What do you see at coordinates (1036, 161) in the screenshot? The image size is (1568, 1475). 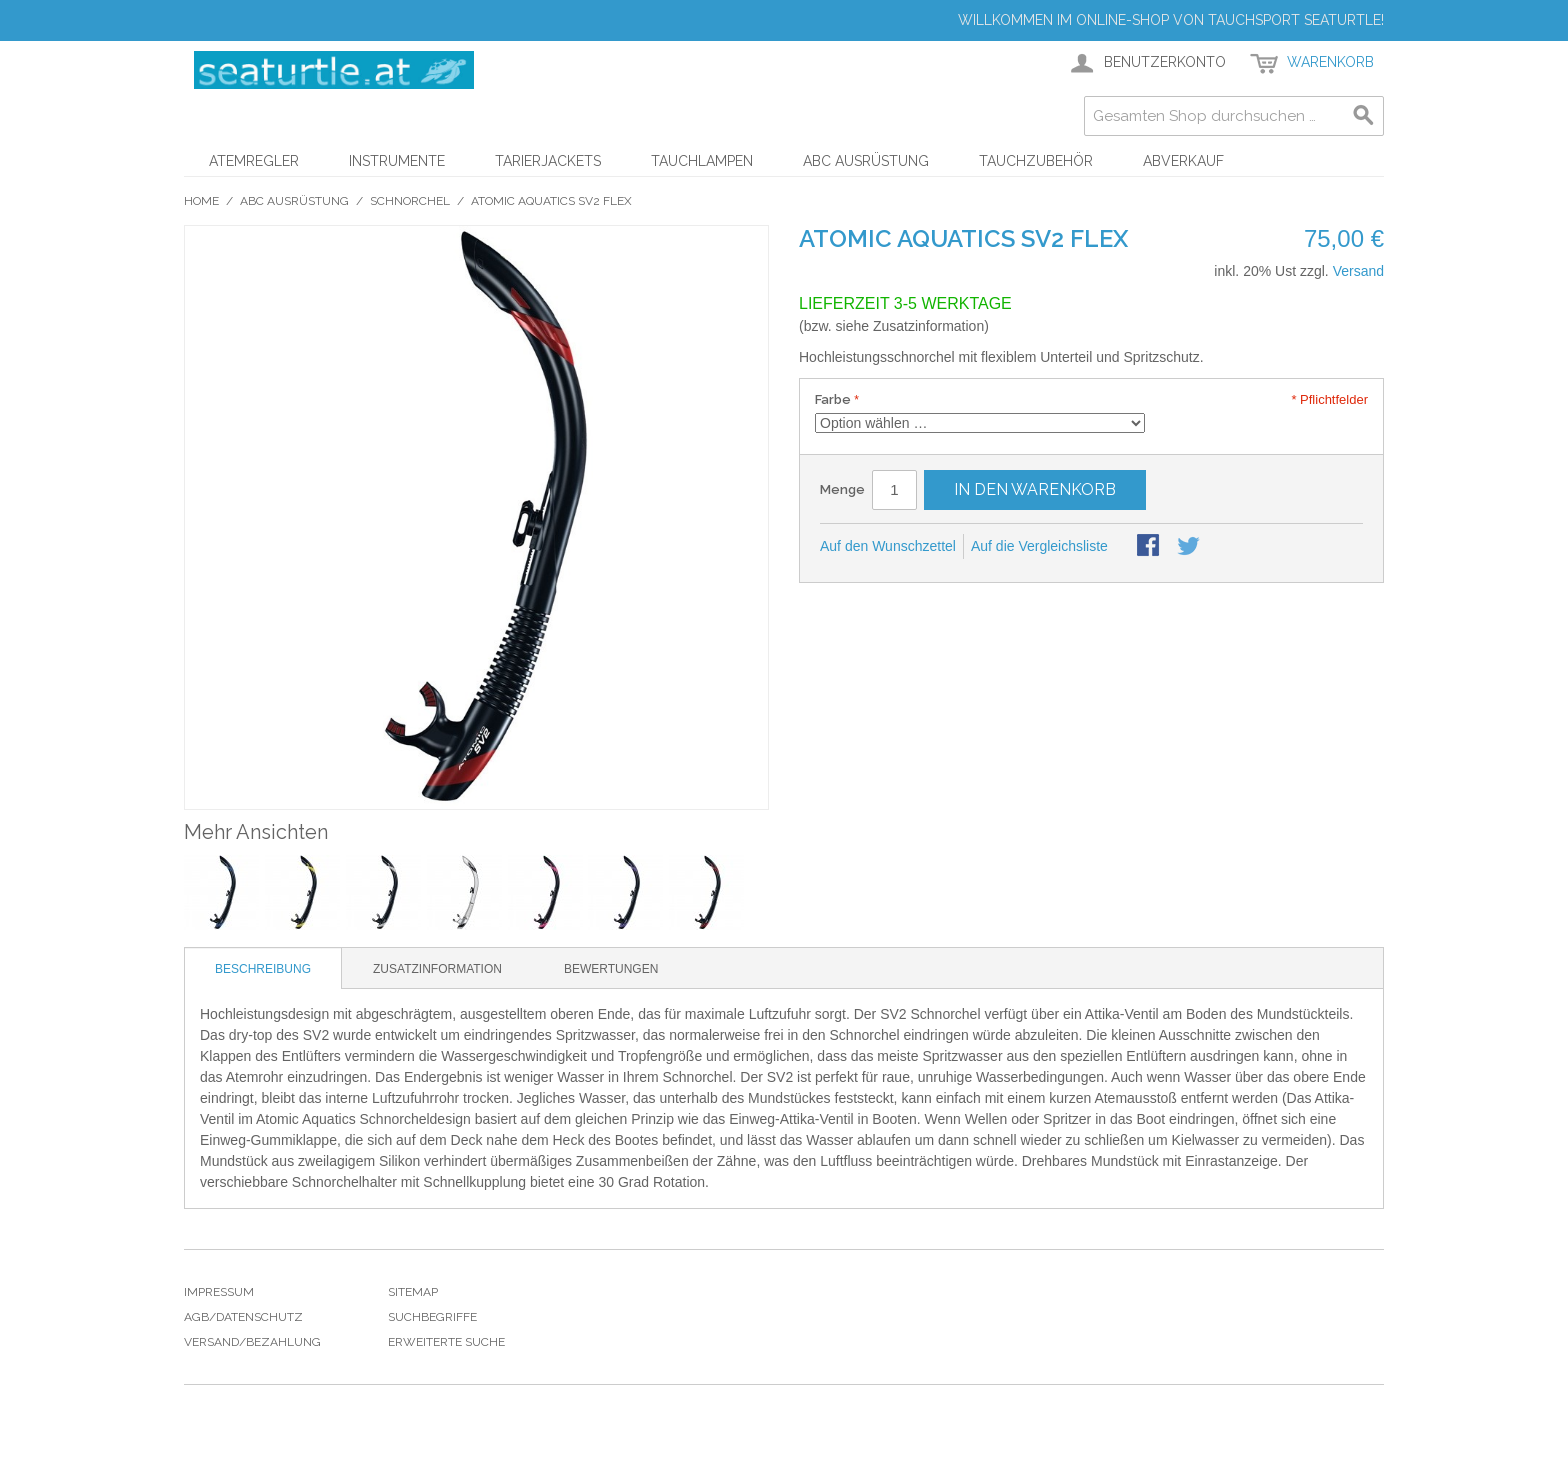 I see `Tauchzubehör` at bounding box center [1036, 161].